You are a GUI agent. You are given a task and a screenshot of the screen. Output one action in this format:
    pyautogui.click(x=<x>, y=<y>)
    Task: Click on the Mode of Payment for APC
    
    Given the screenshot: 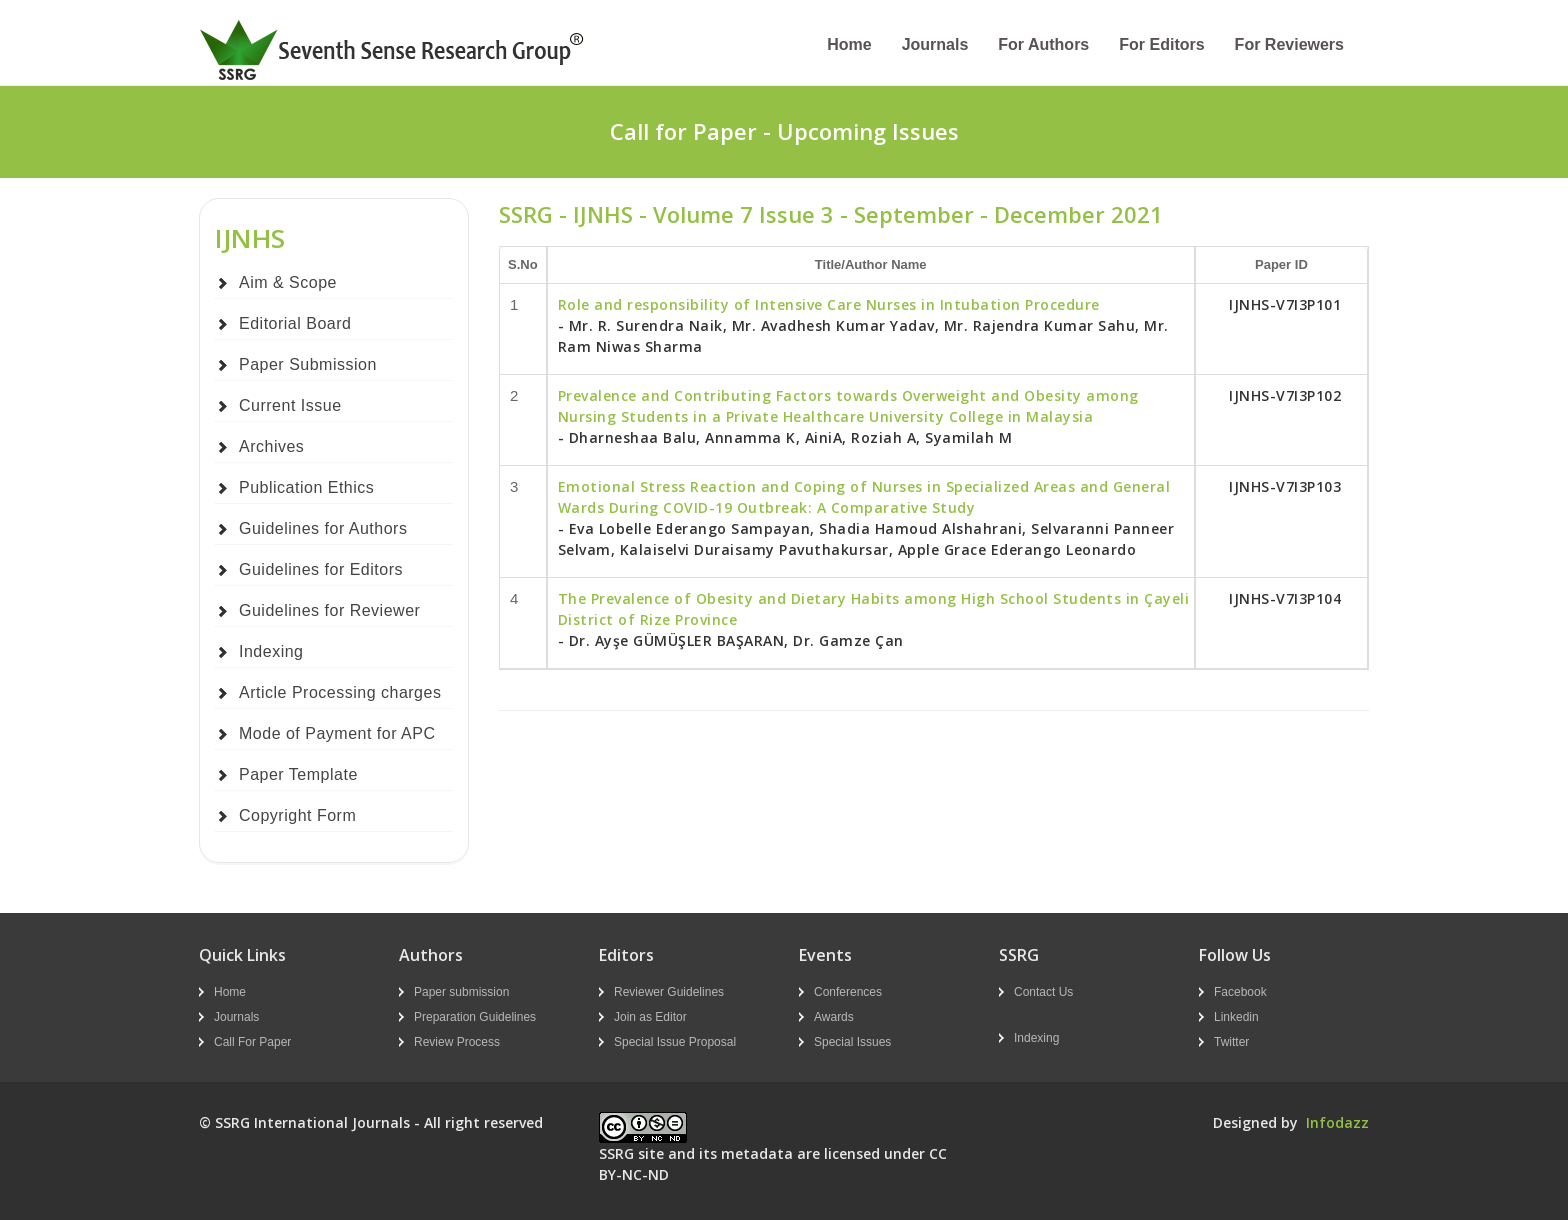 What is the action you would take?
    pyautogui.click(x=337, y=733)
    